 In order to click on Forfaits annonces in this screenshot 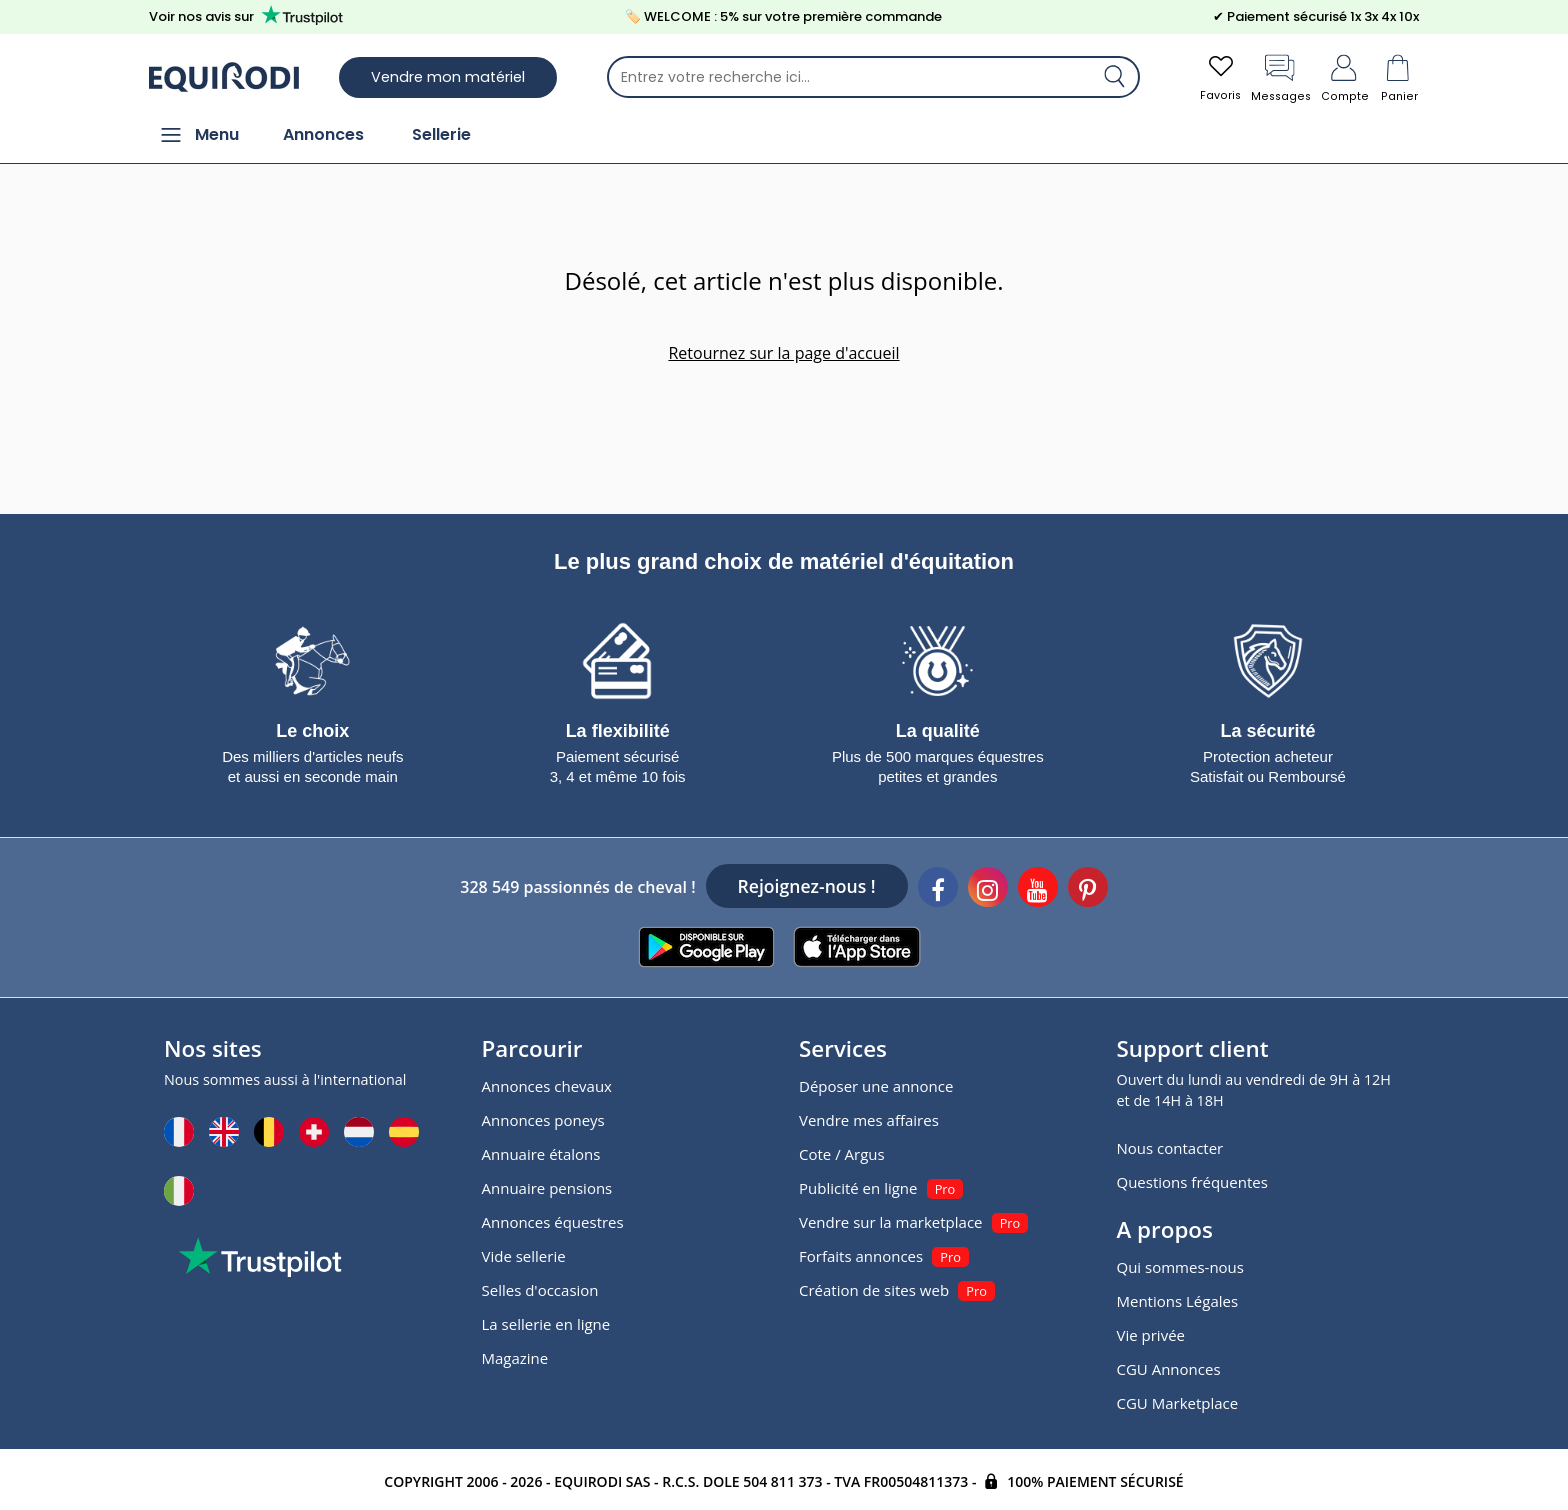, I will do `click(861, 1254)`.